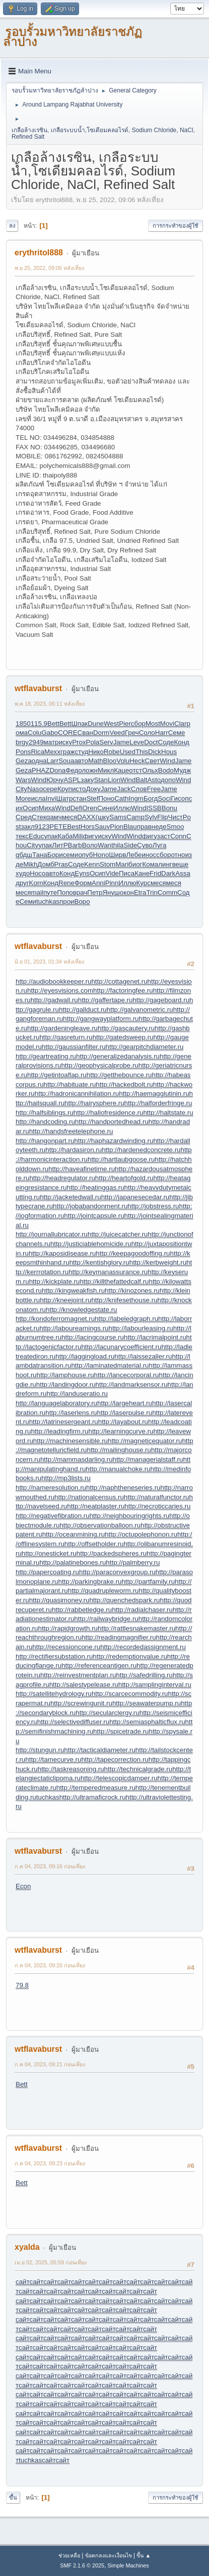 The image size is (209, 2576). Describe the element at coordinates (35, 789) in the screenshot. I see `Naso` at that location.